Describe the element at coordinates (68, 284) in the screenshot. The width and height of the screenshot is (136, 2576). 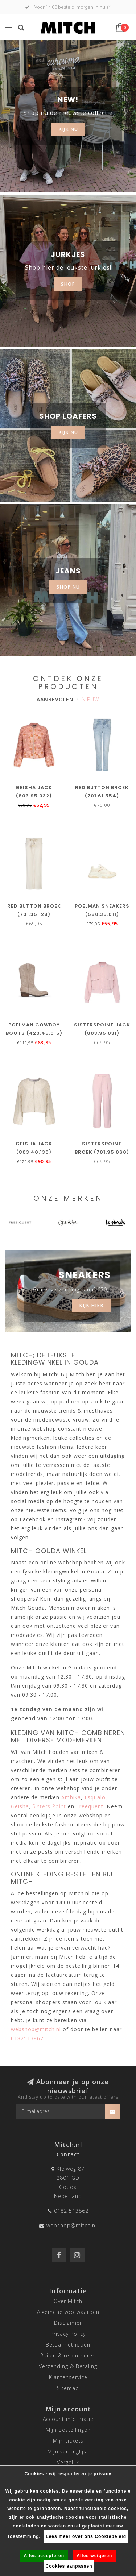
I see `SHOP` at that location.